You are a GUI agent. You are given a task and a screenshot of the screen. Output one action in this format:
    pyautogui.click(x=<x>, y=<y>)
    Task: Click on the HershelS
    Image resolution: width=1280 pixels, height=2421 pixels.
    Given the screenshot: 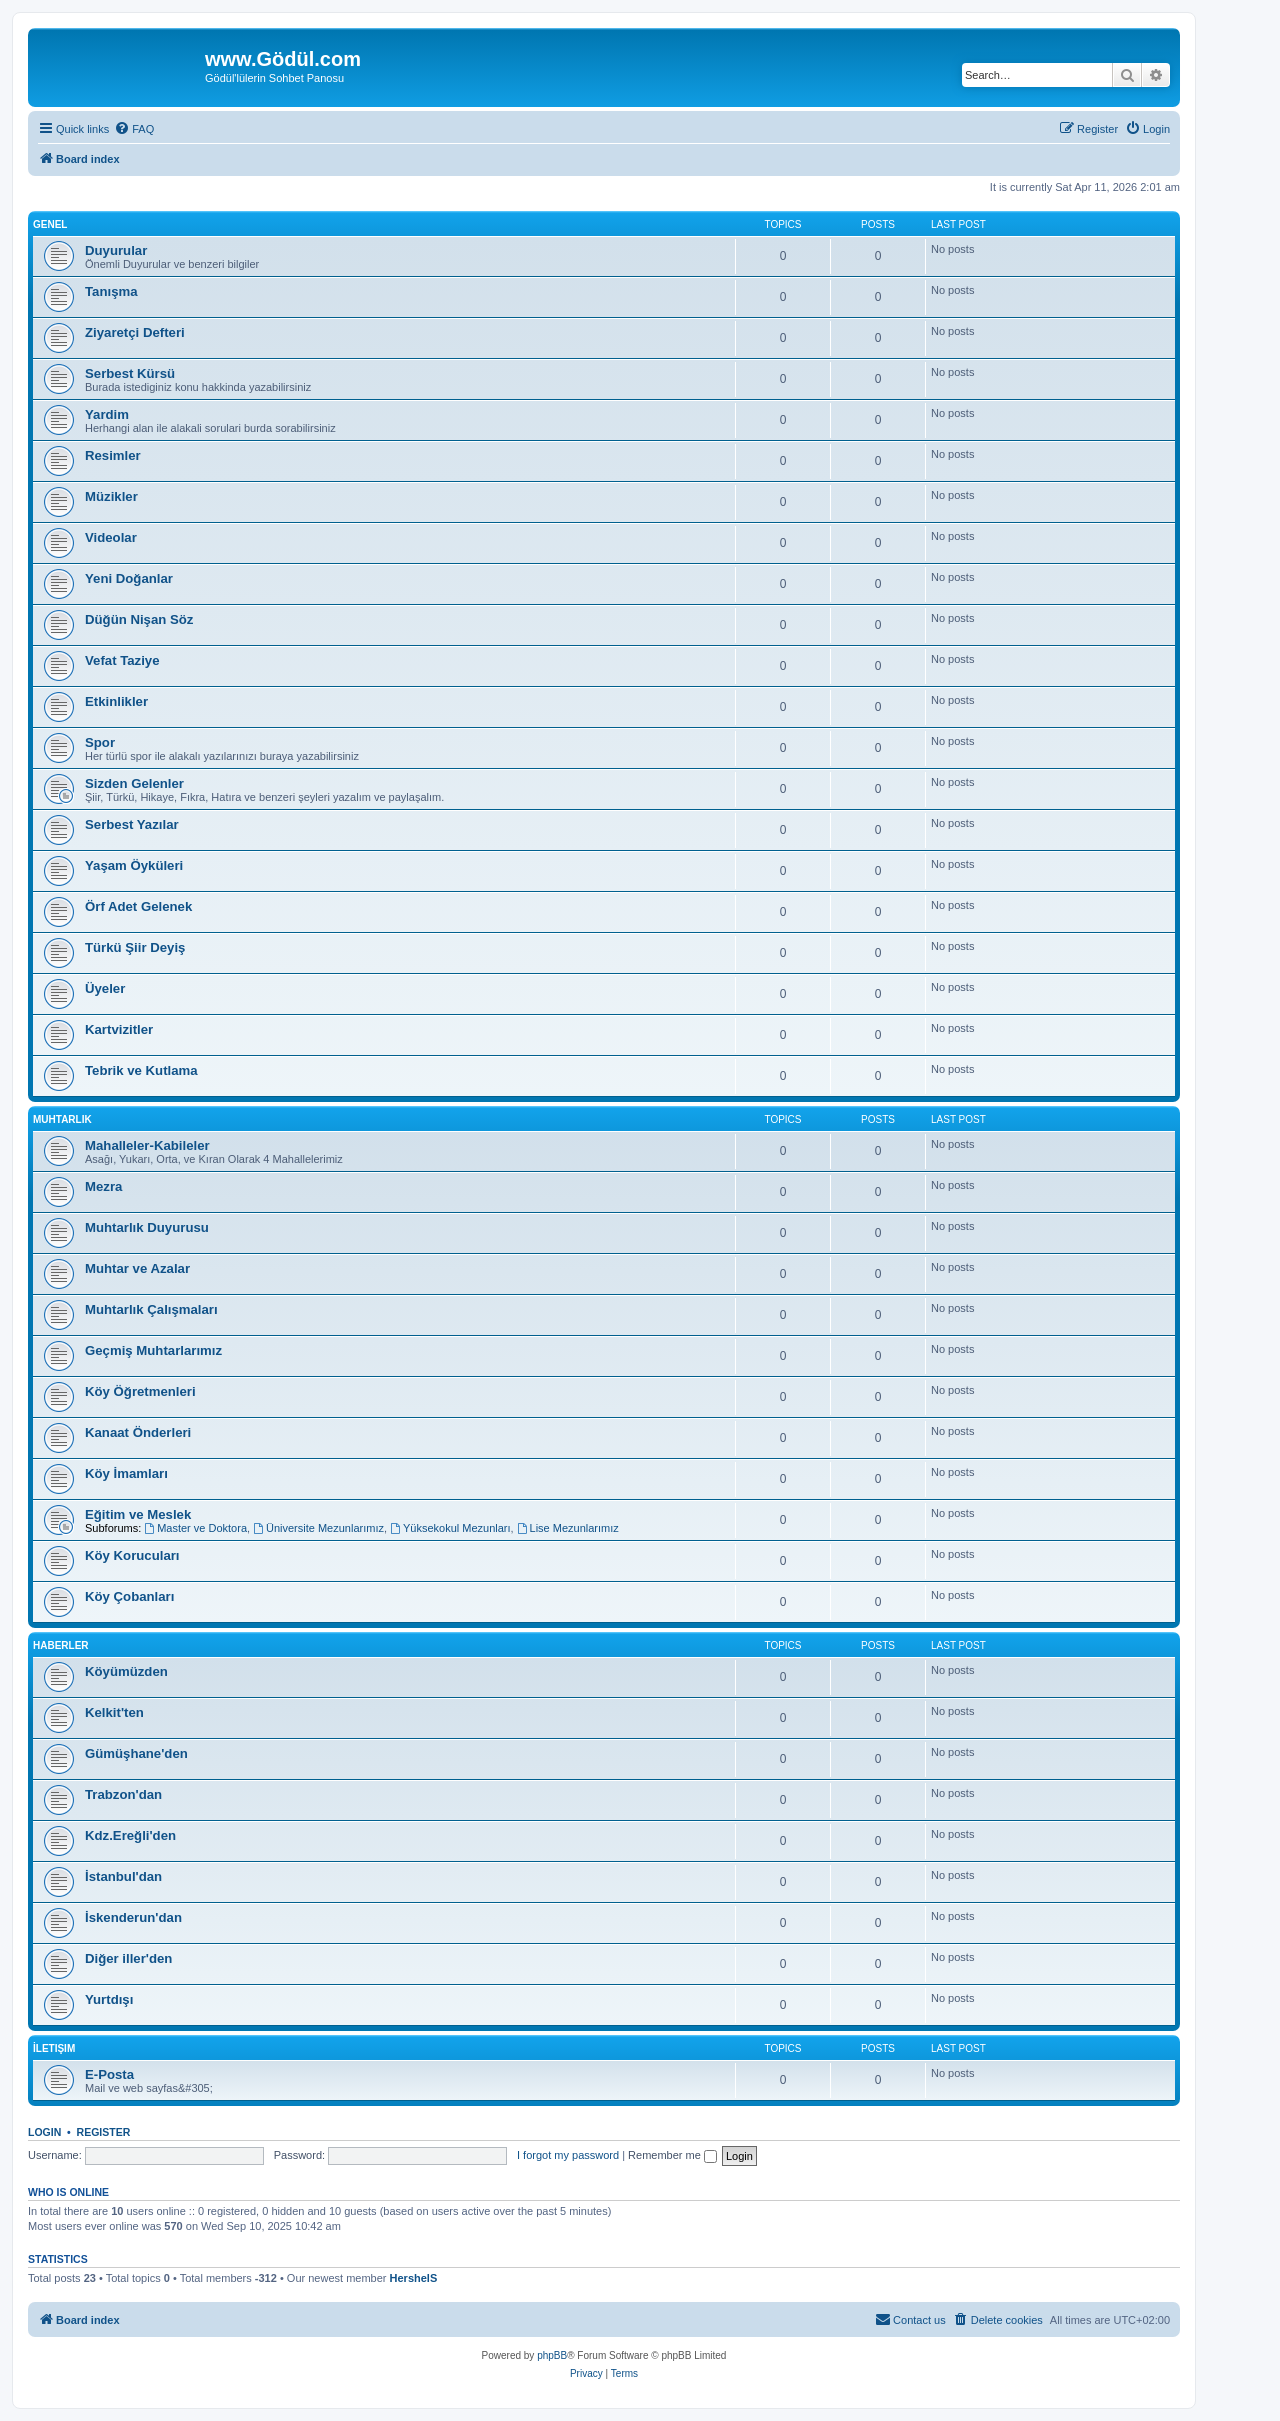 What is the action you would take?
    pyautogui.click(x=414, y=2278)
    